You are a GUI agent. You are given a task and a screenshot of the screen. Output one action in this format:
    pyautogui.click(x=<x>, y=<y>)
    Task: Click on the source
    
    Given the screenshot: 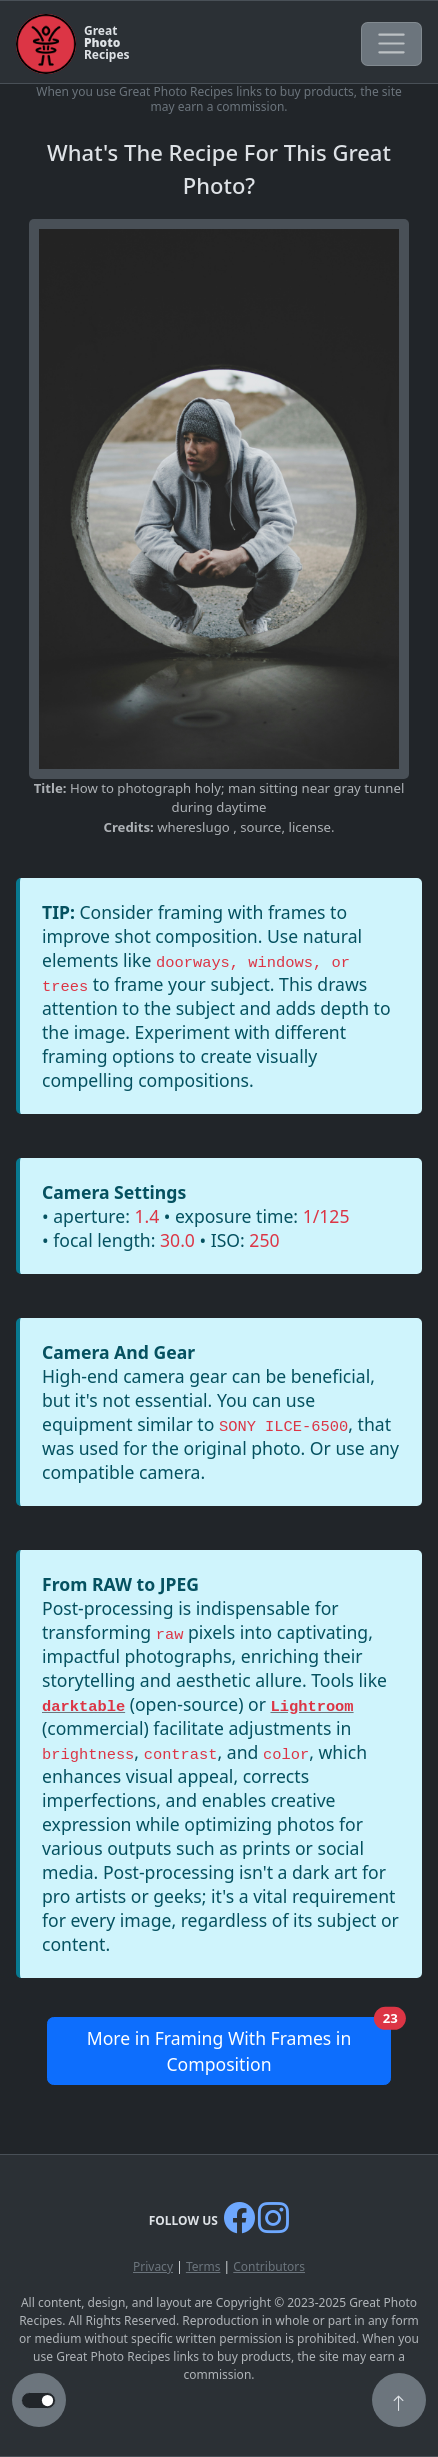 What is the action you would take?
    pyautogui.click(x=260, y=827)
    